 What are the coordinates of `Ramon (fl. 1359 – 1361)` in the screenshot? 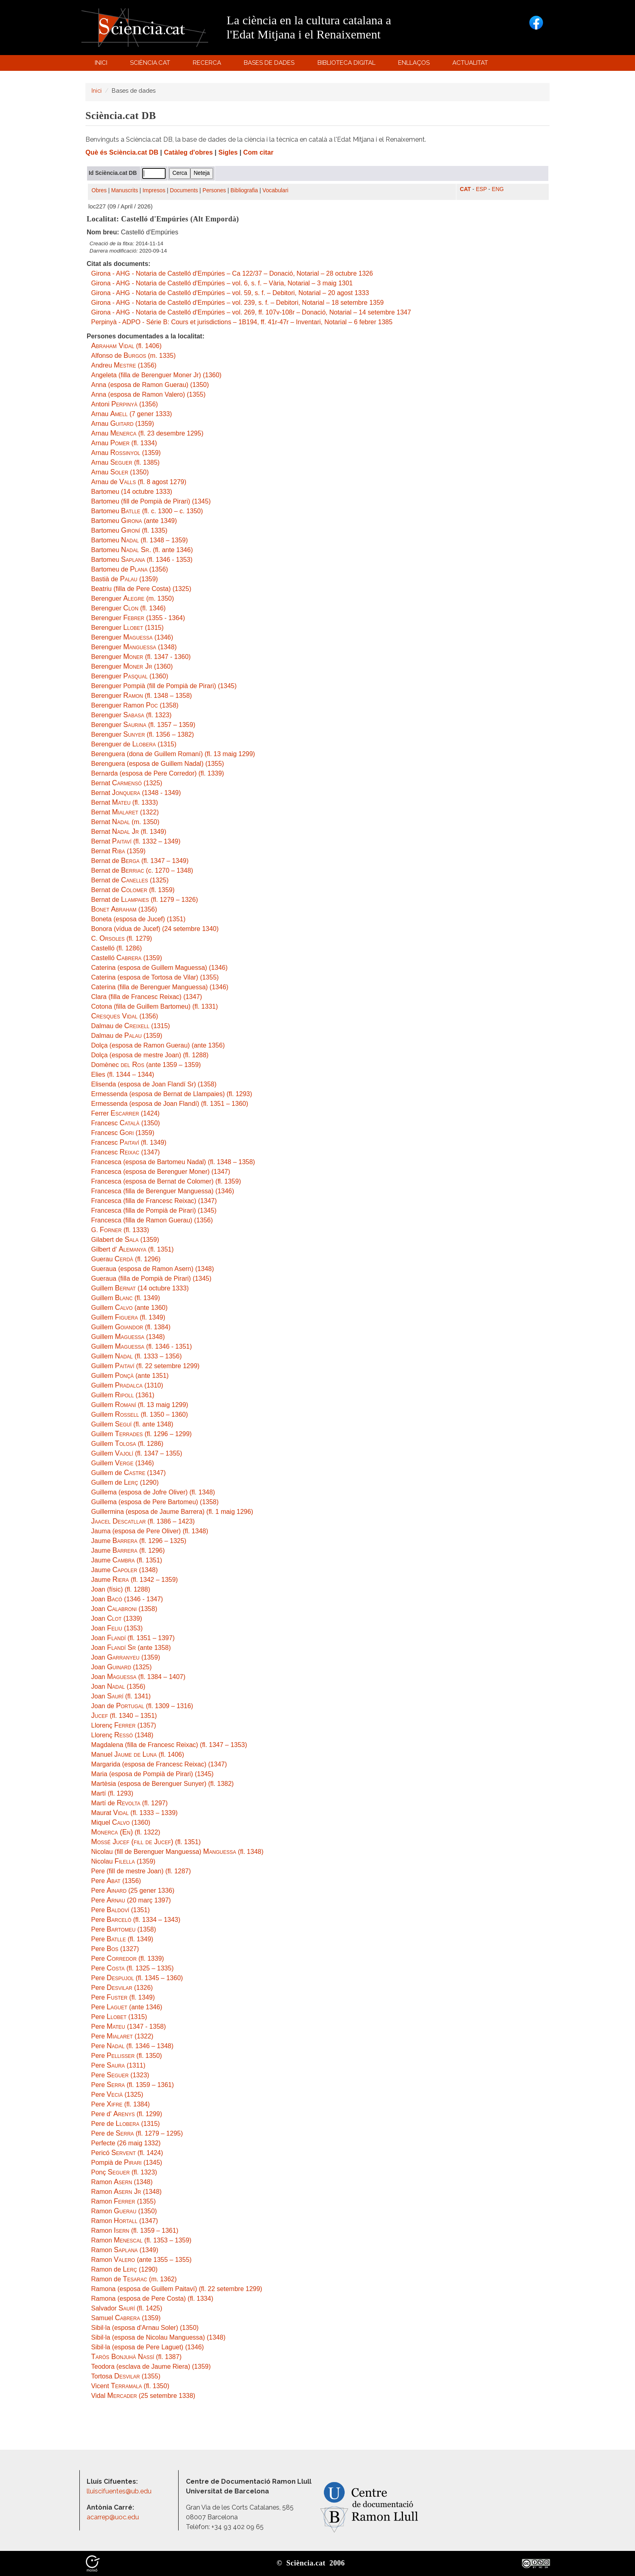 It's located at (134, 2230).